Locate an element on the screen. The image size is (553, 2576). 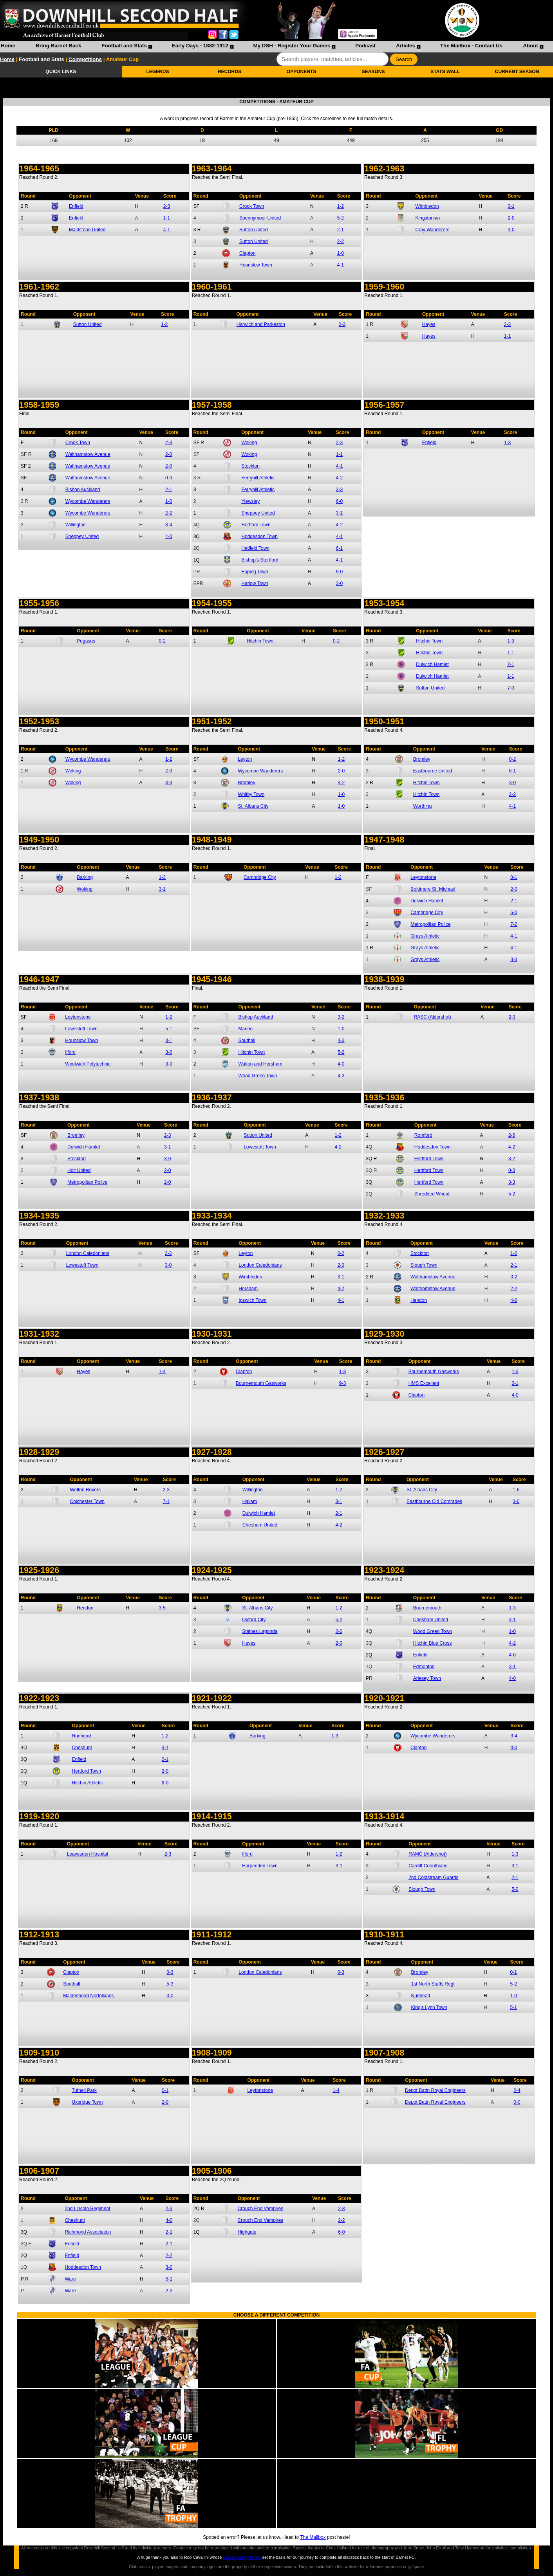
St. Albans City is located at coordinates (253, 806).